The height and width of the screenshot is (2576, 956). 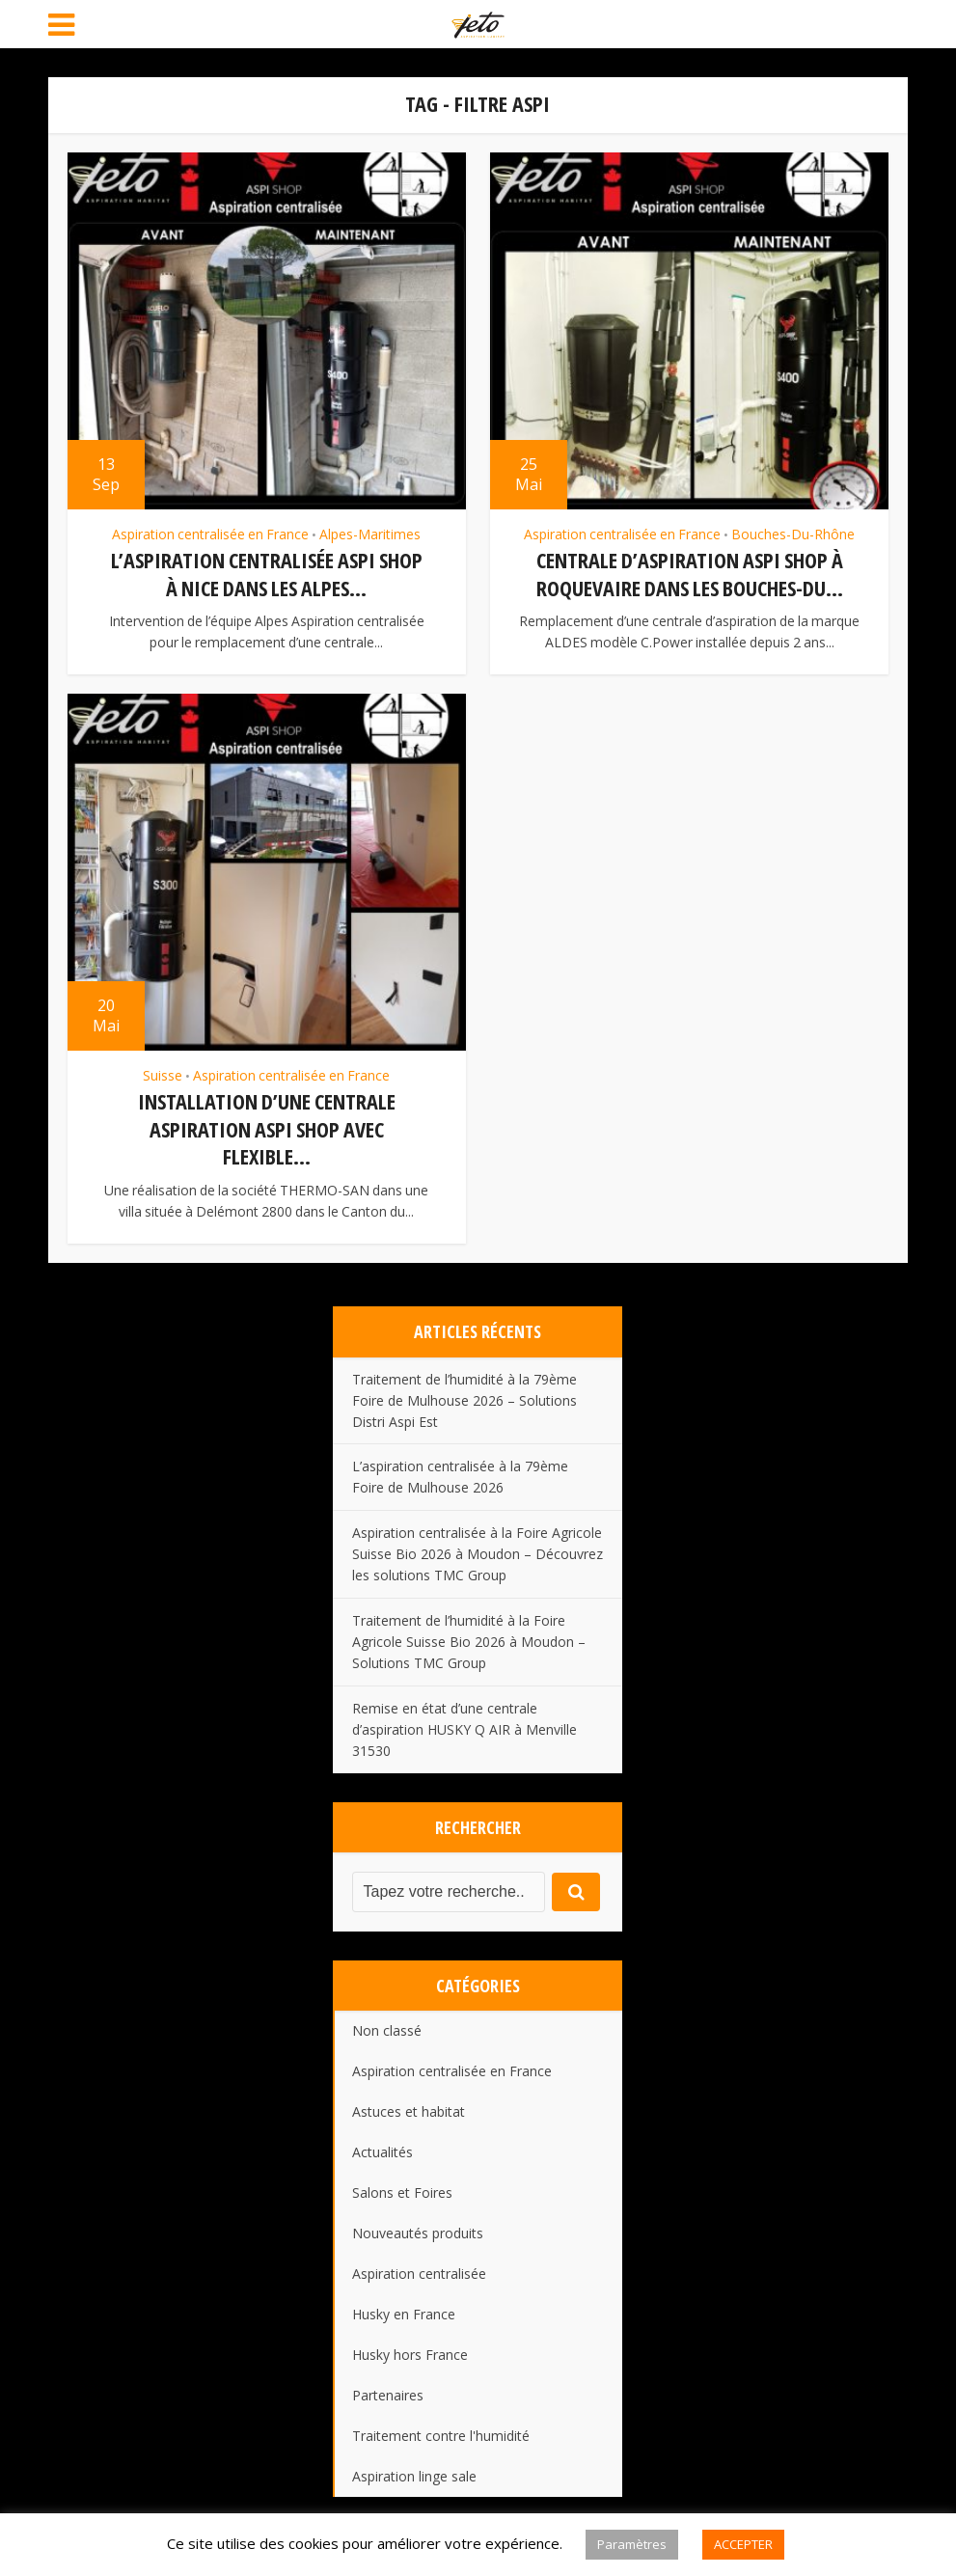 What do you see at coordinates (464, 1725) in the screenshot?
I see `Remise en état d’une centrale d’aspiration HUSKY Q AIR à Menville 31530` at bounding box center [464, 1725].